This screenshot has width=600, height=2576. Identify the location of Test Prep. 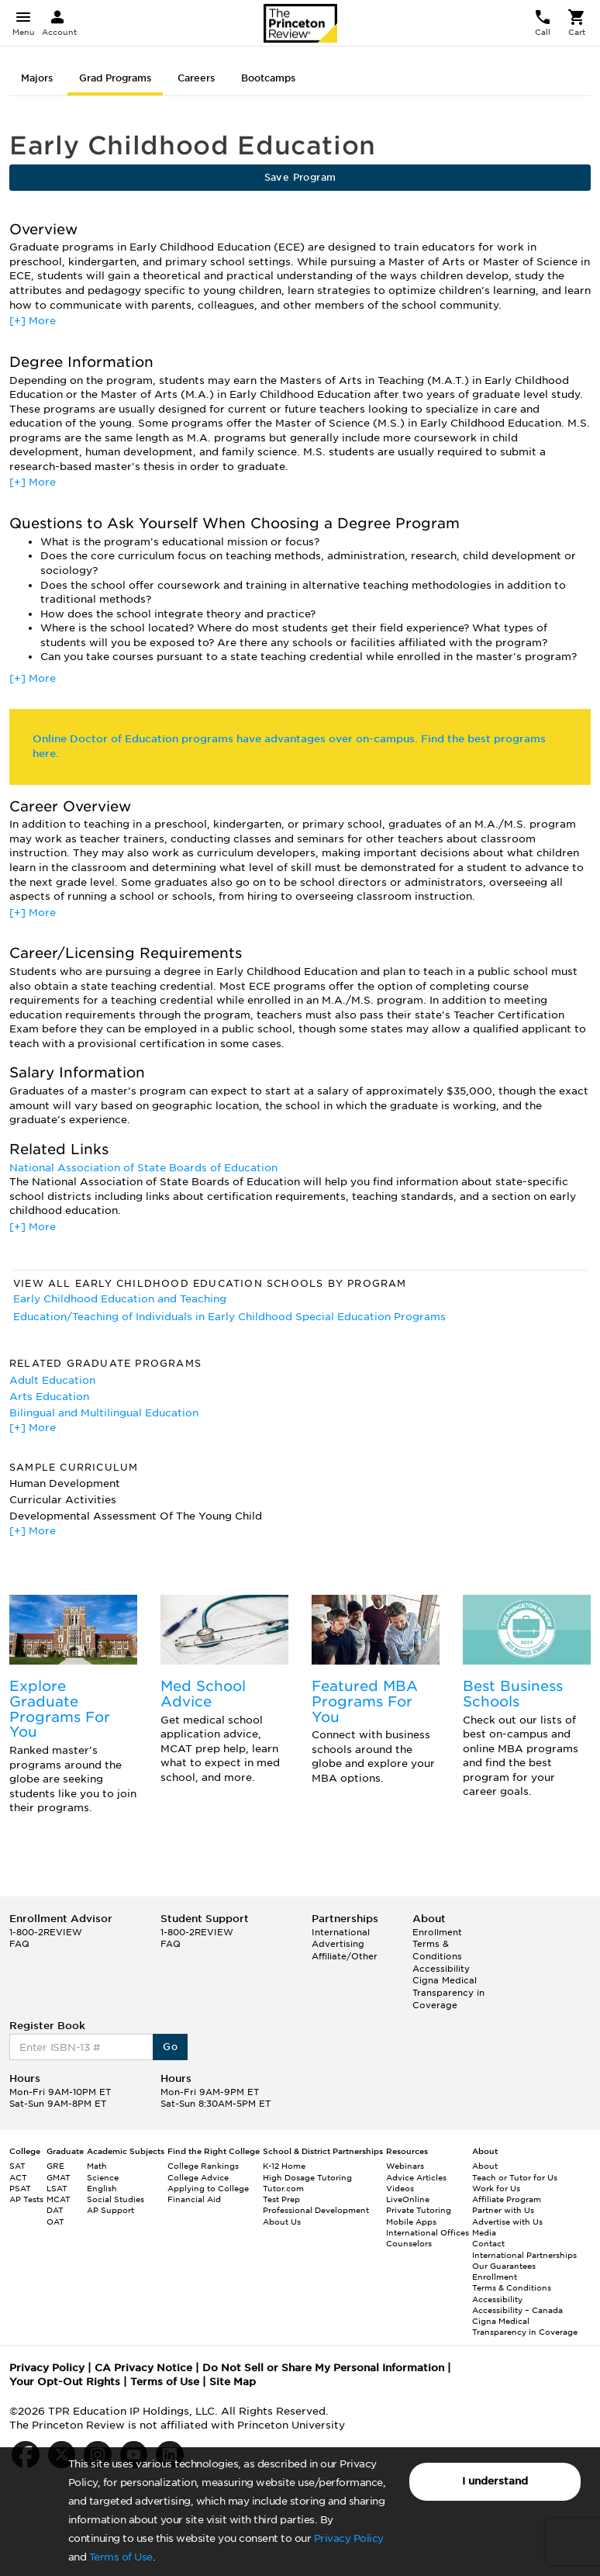
(281, 2199).